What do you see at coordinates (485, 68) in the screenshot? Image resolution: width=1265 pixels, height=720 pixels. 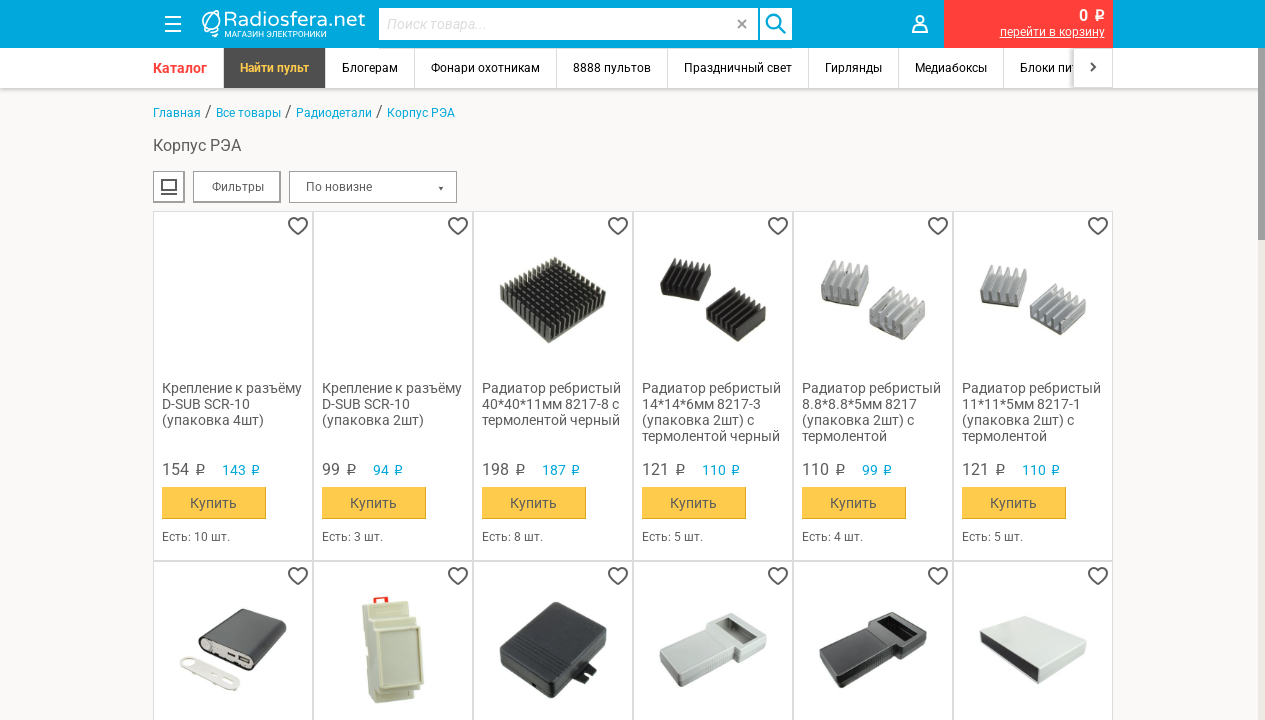 I see `Фонари охотникам` at bounding box center [485, 68].